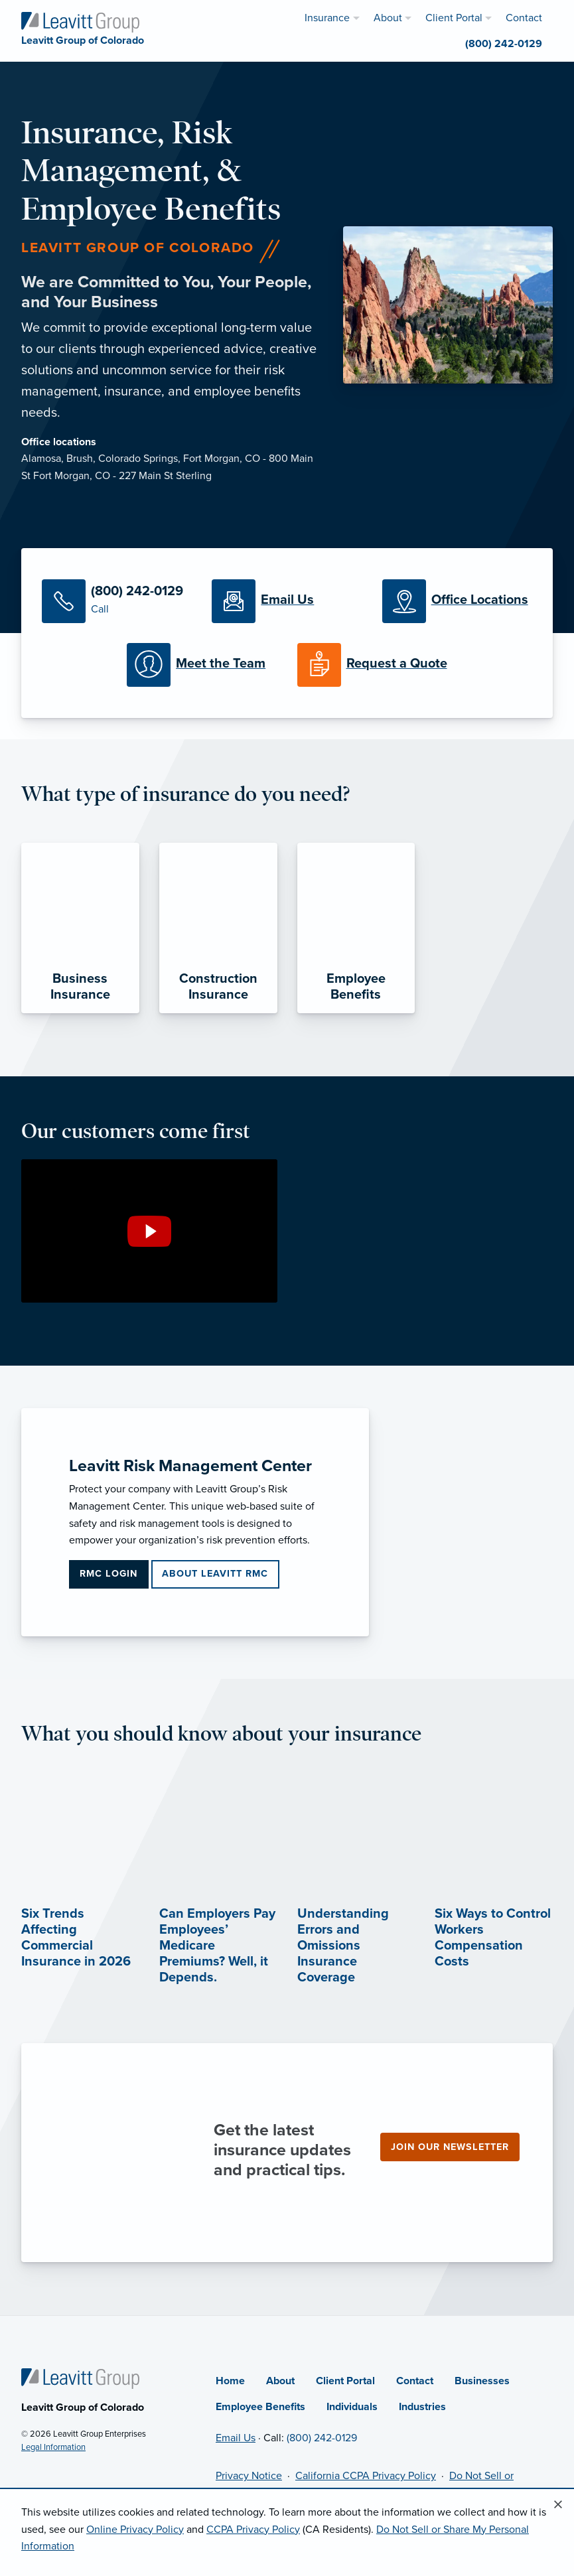  What do you see at coordinates (253, 2529) in the screenshot?
I see `CCPA Privacy Policy` at bounding box center [253, 2529].